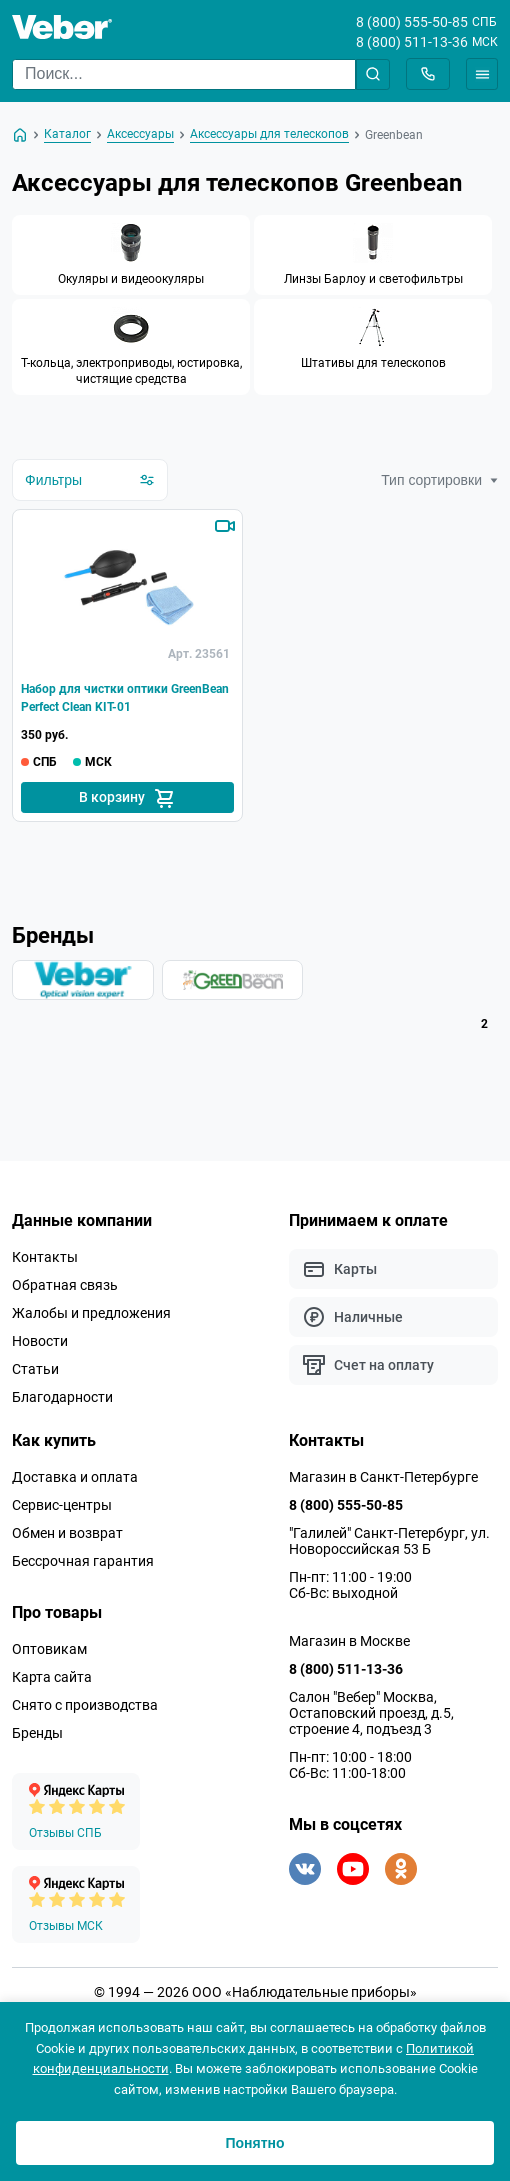 The width and height of the screenshot is (510, 2181). What do you see at coordinates (91, 1313) in the screenshot?
I see `Жалобы и предложения` at bounding box center [91, 1313].